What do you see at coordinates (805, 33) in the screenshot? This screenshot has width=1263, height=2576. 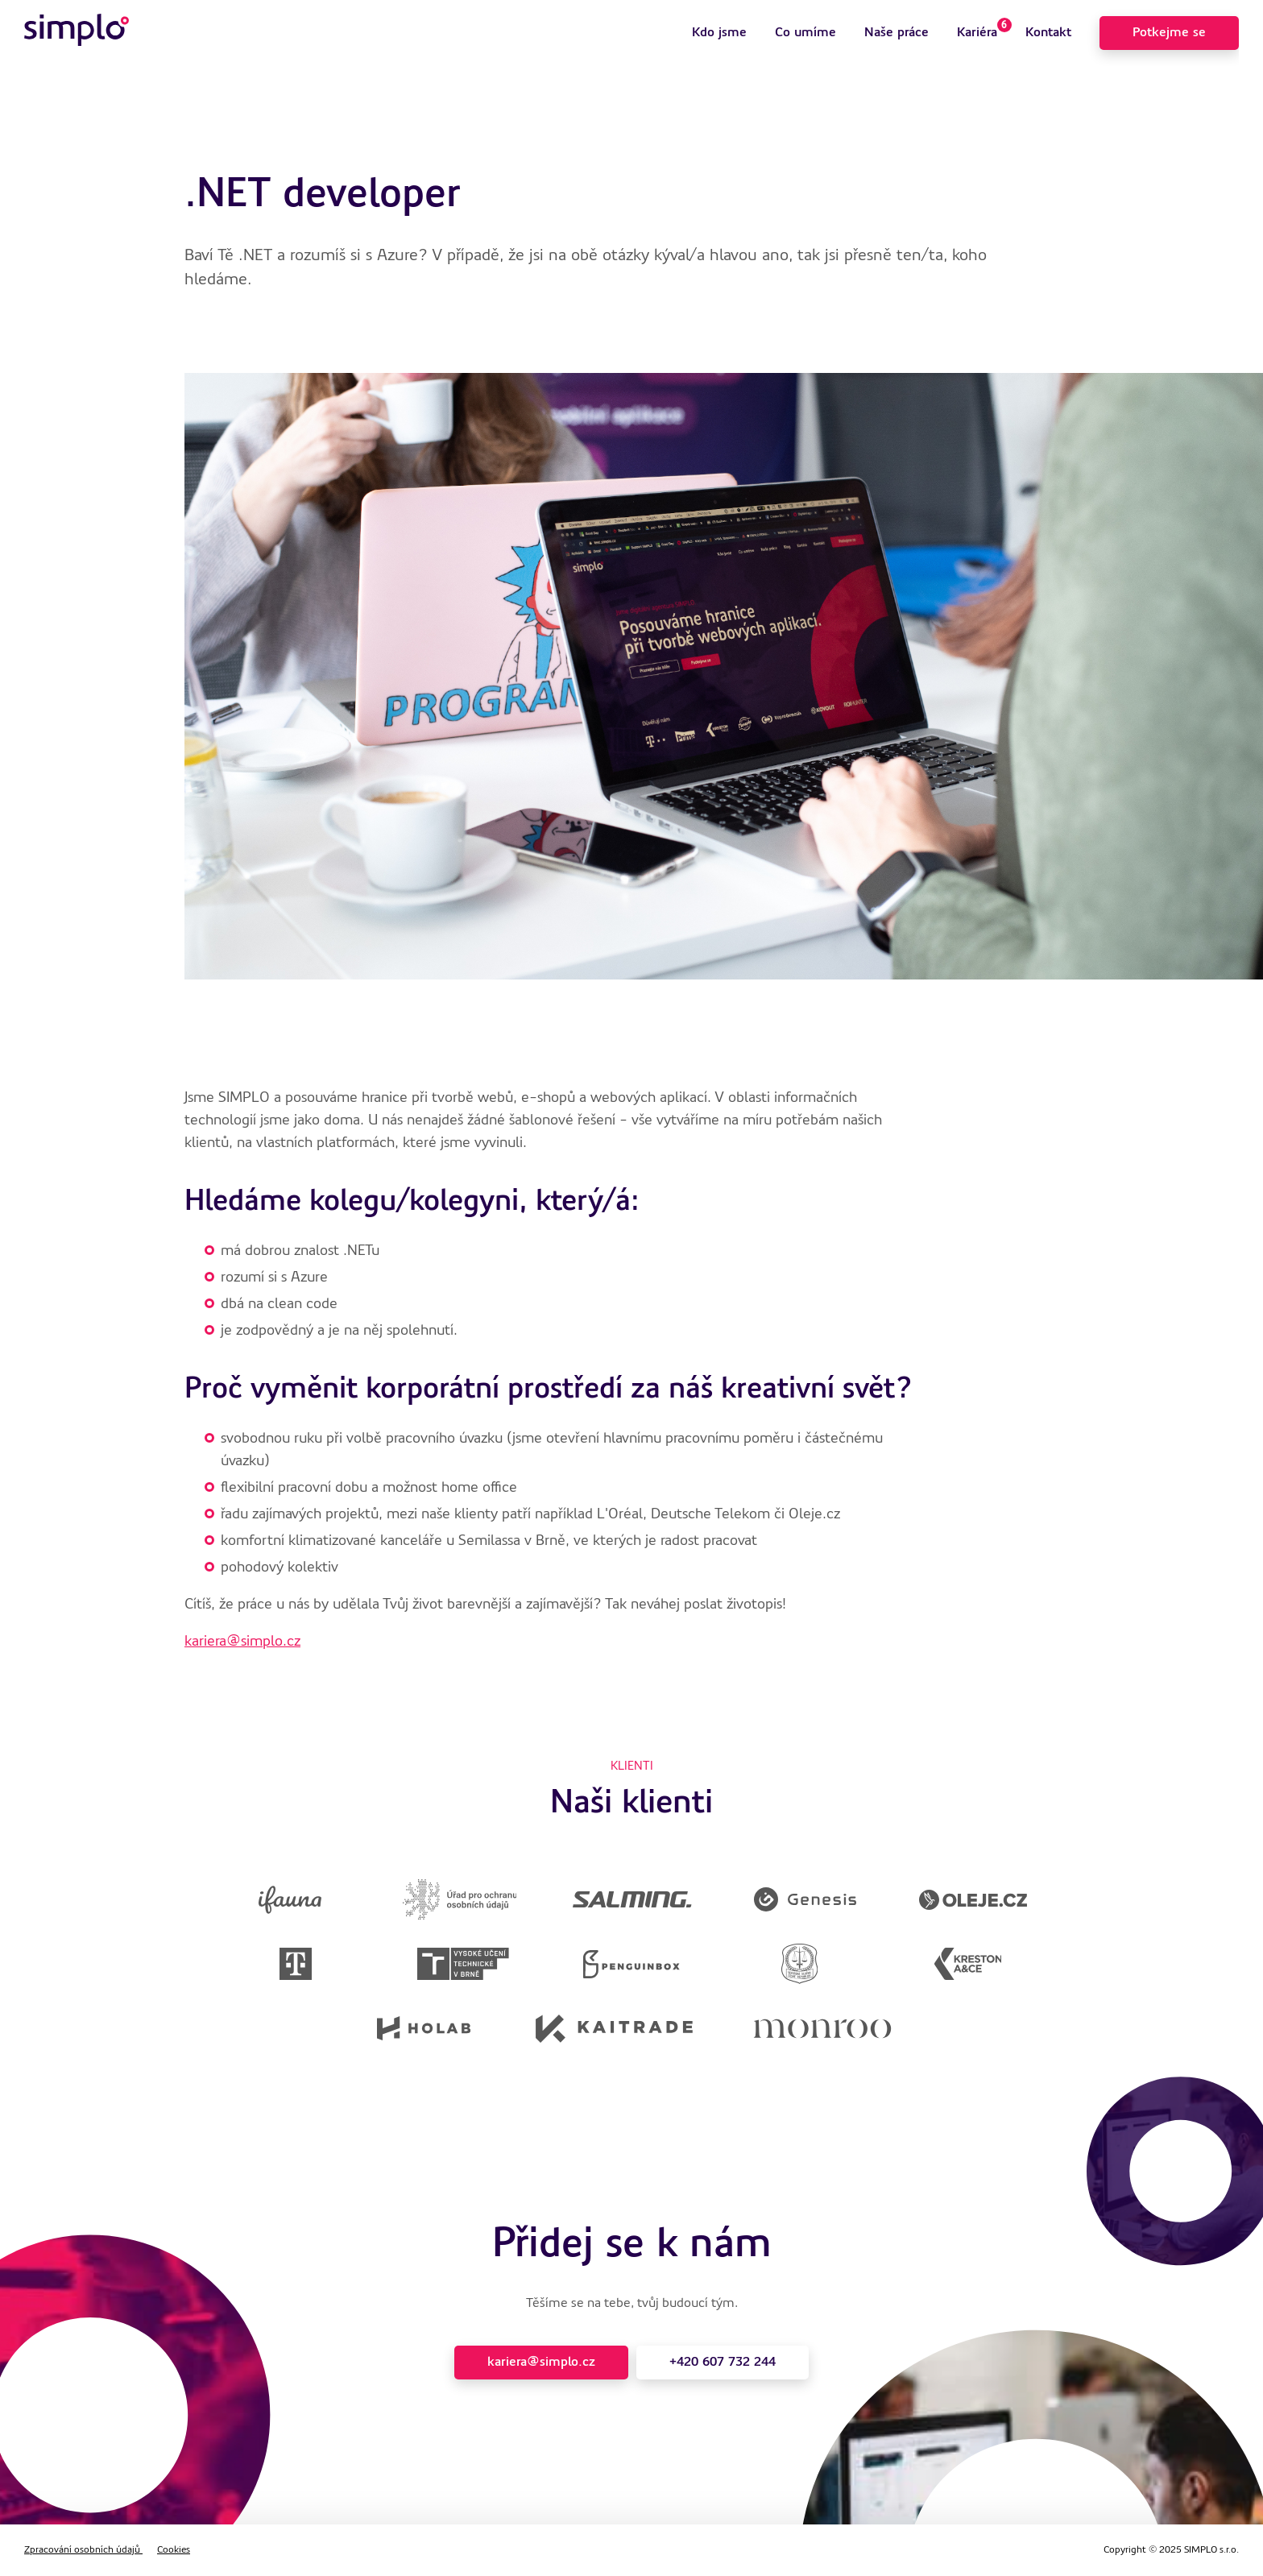 I see `Co umíme` at bounding box center [805, 33].